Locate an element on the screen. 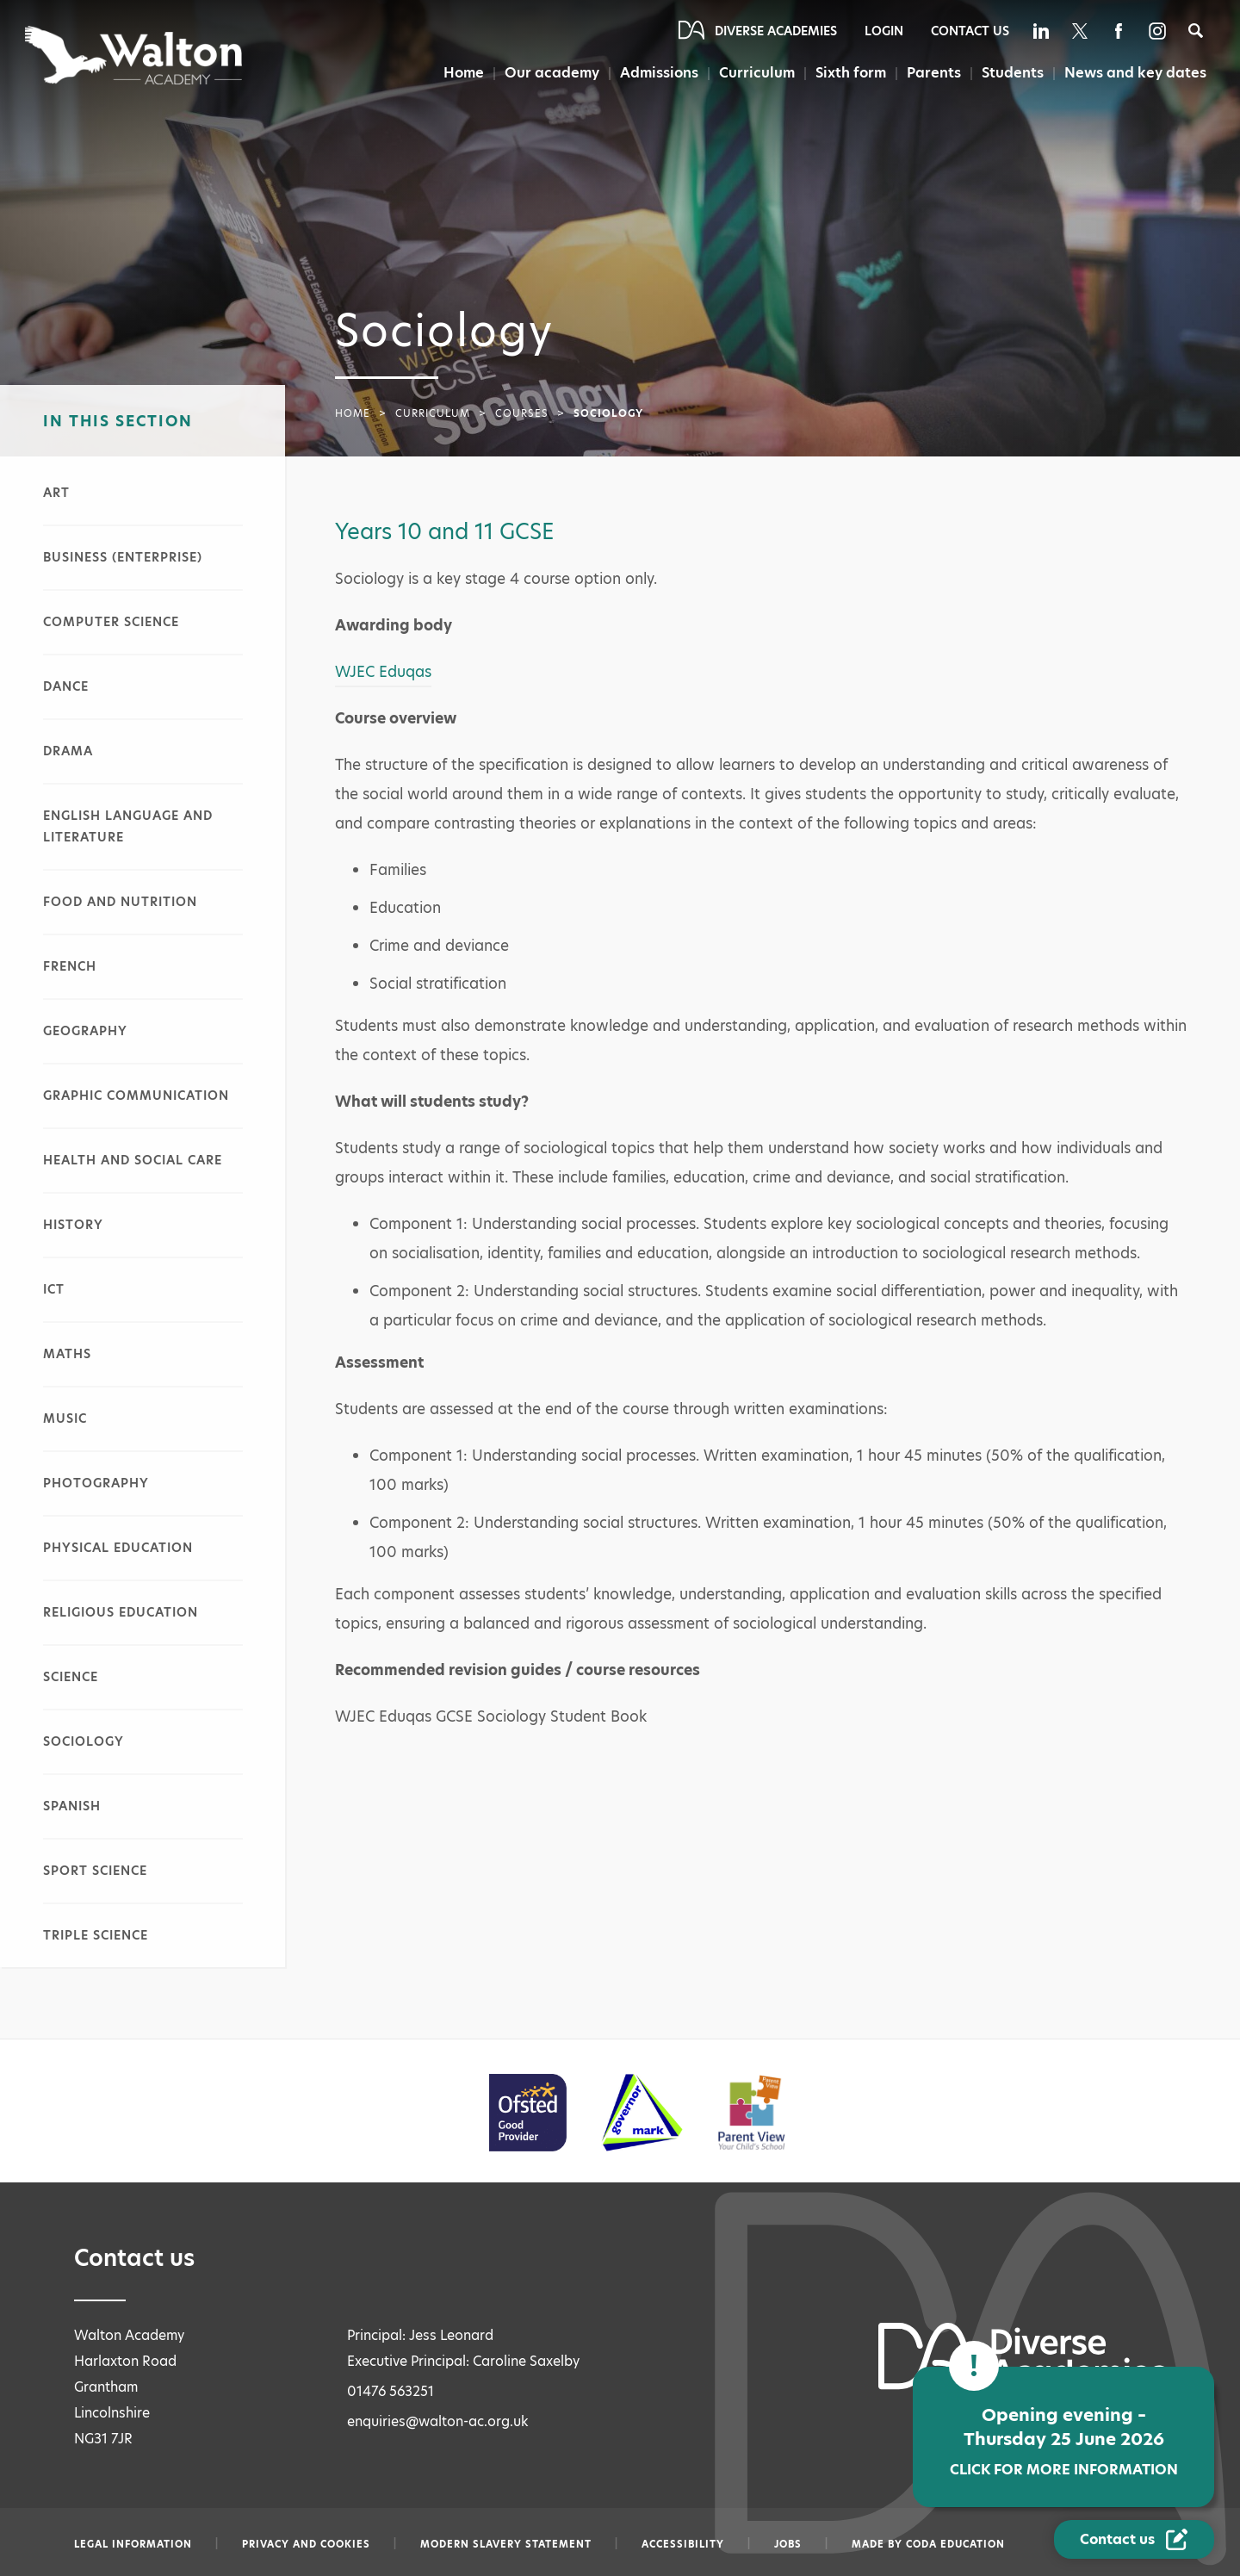 The height and width of the screenshot is (2576, 1240). Maths is located at coordinates (67, 1353).